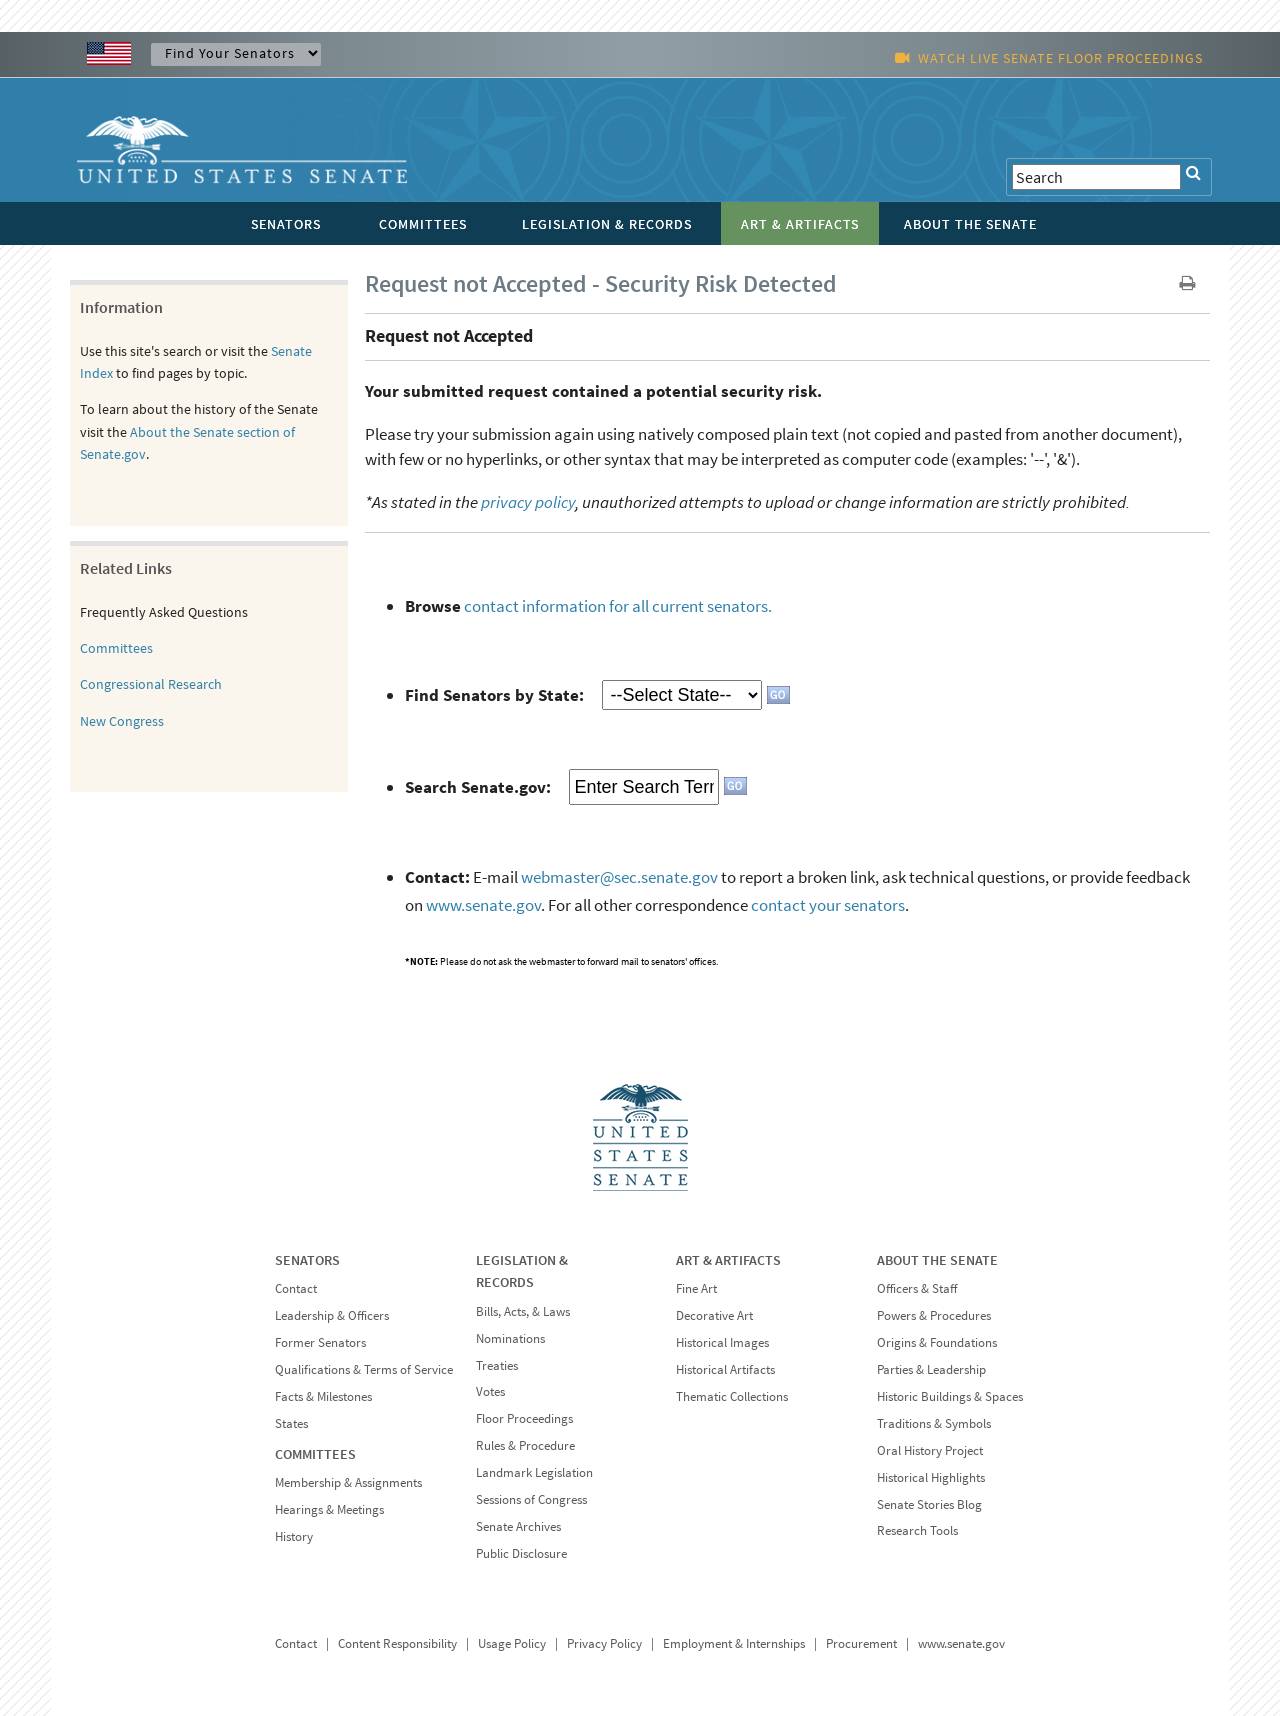 The height and width of the screenshot is (1716, 1280). I want to click on SENATORS, so click(307, 1260).